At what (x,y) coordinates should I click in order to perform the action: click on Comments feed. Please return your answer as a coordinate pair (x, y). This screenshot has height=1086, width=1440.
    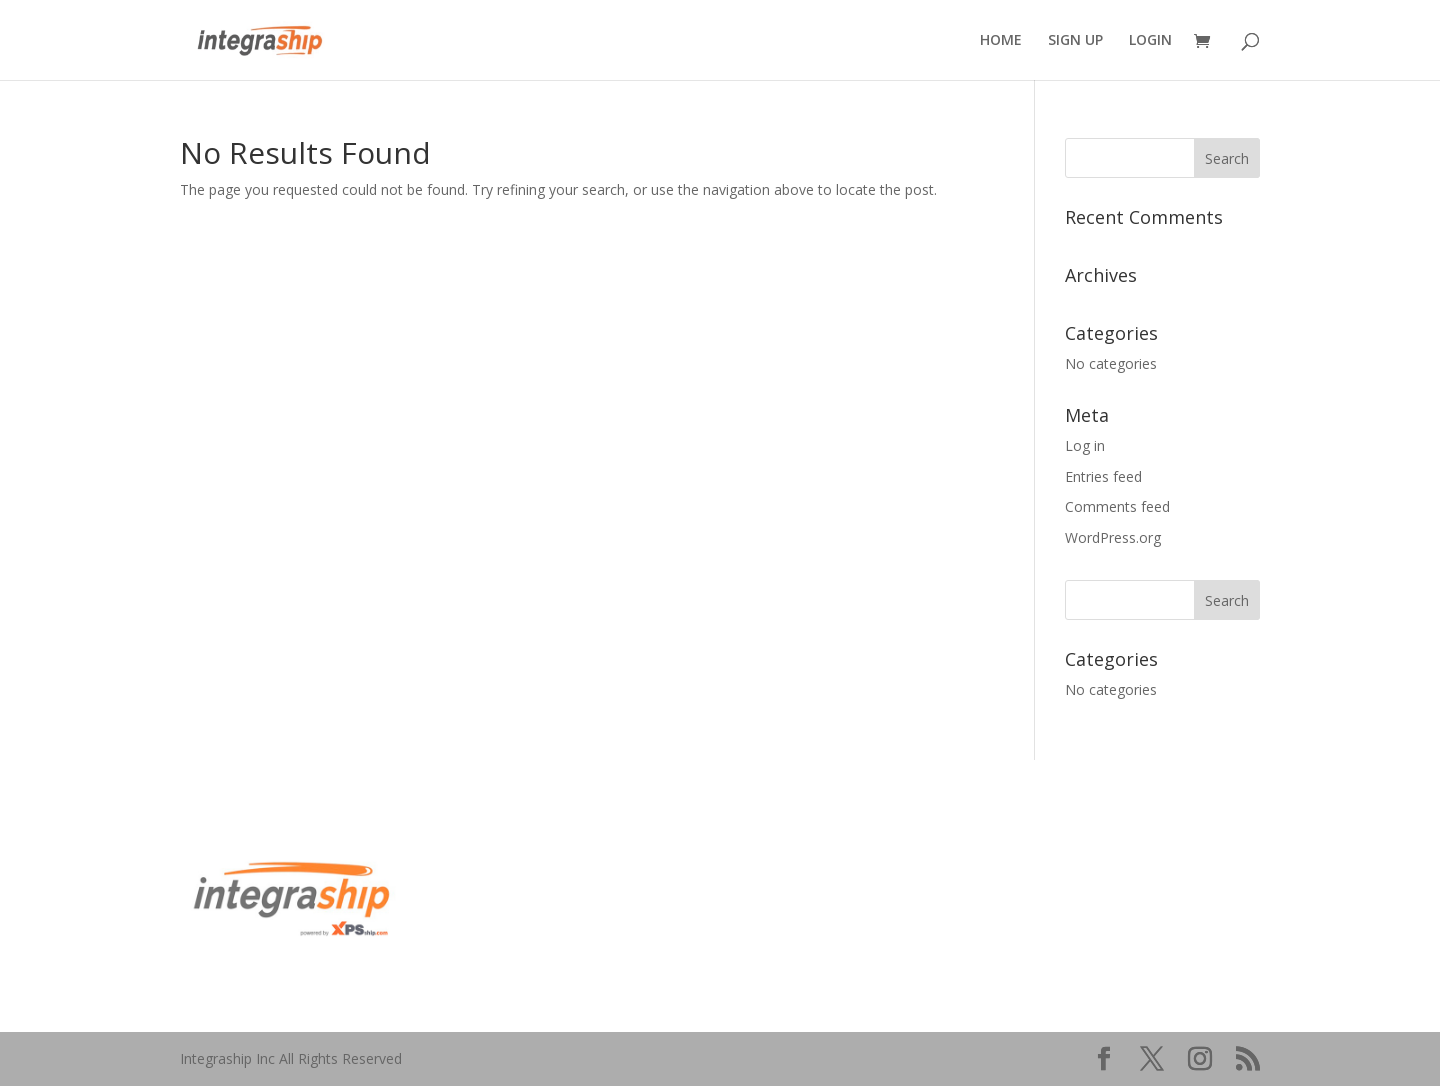
    Looking at the image, I should click on (1117, 506).